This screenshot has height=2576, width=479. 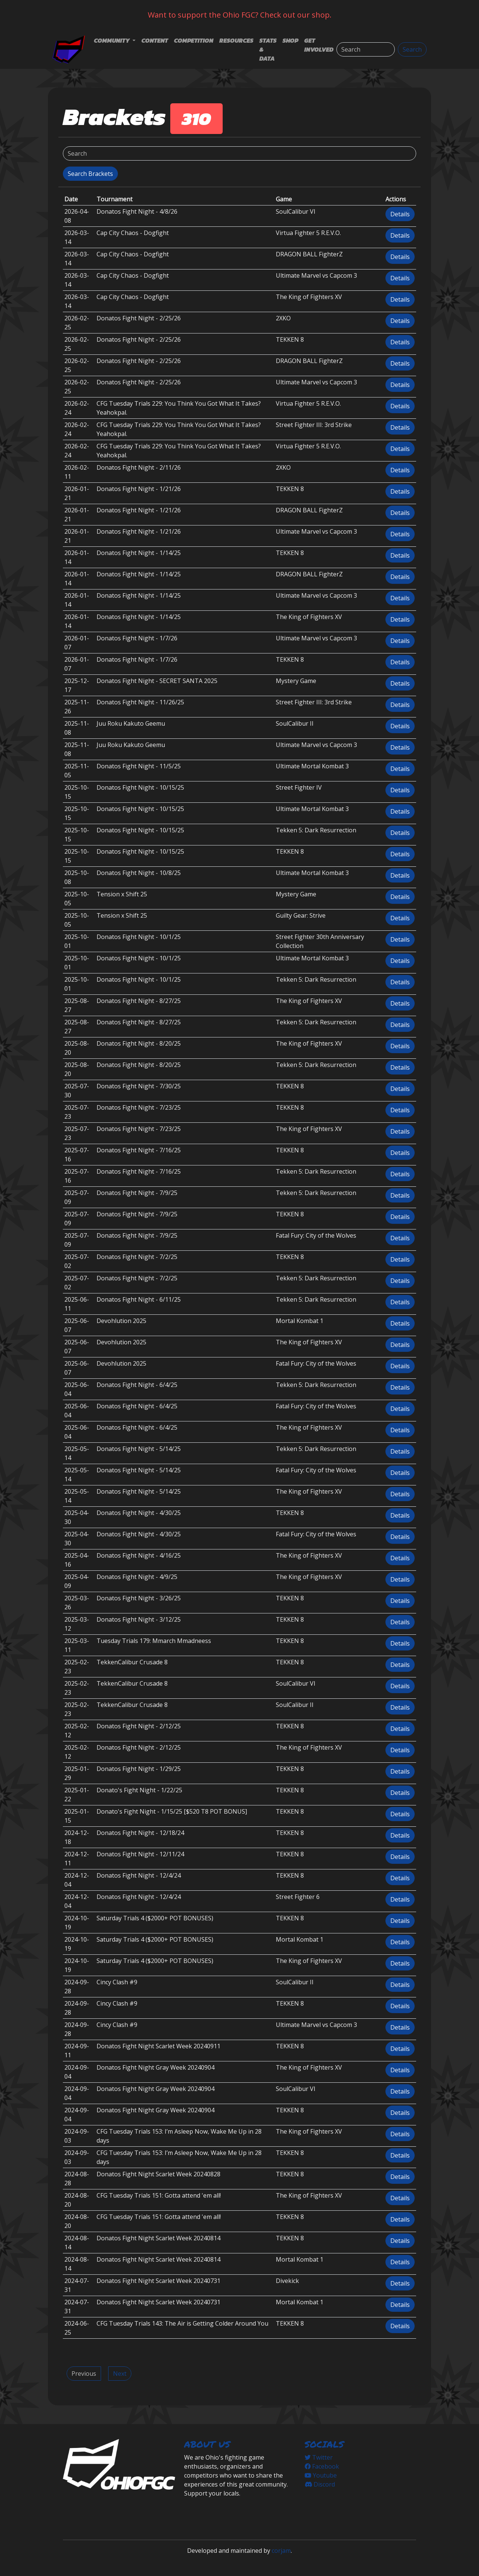 I want to click on Discord, so click(x=320, y=2484).